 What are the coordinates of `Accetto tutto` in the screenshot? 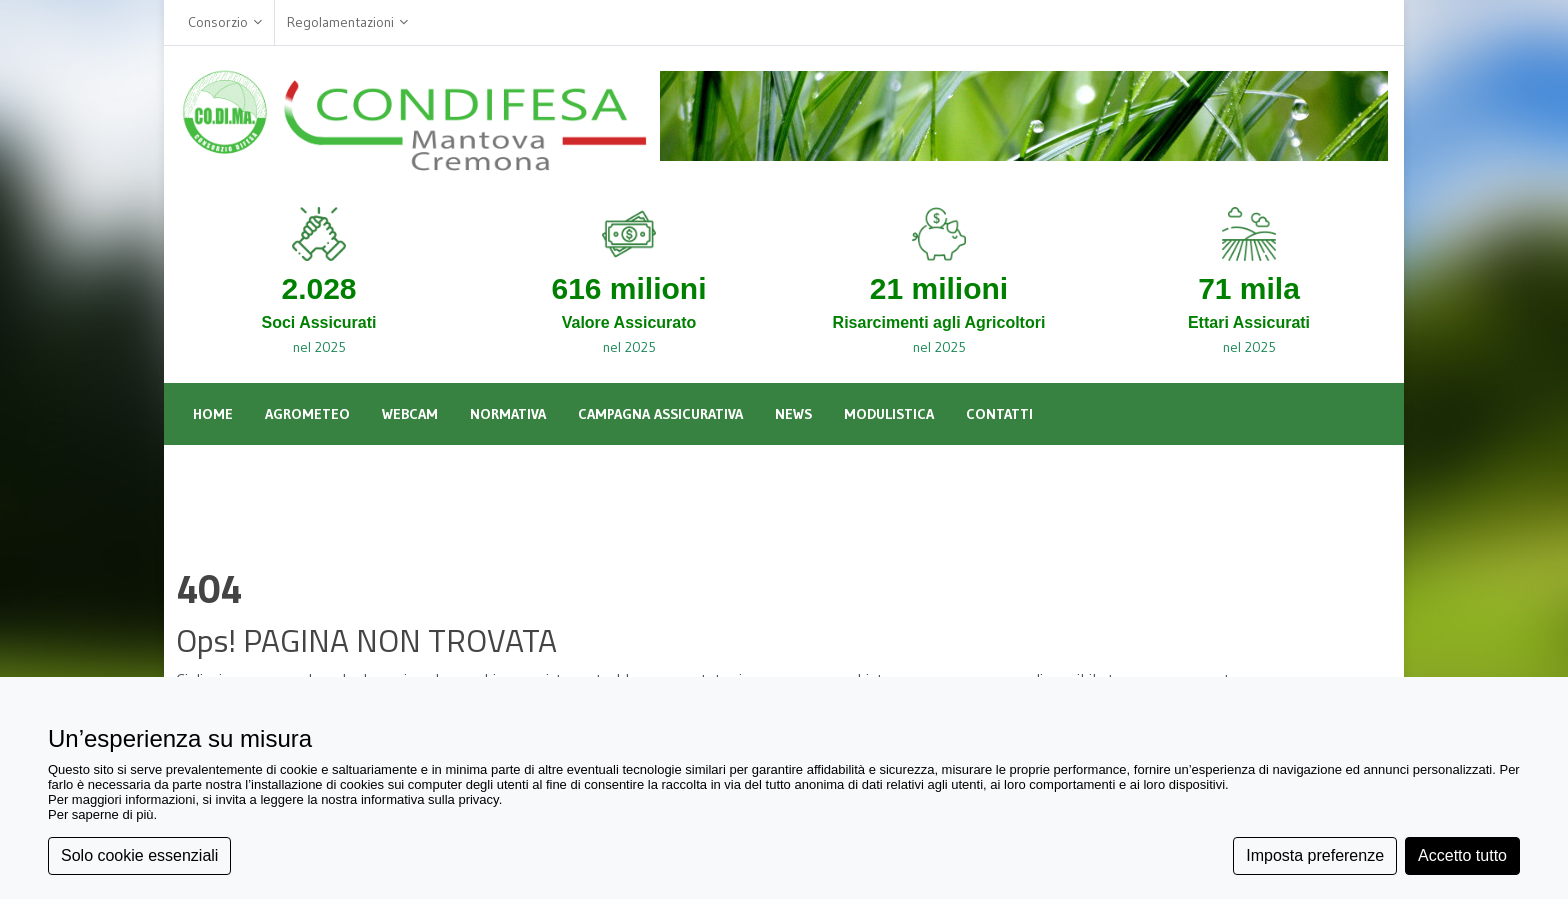 It's located at (1462, 855).